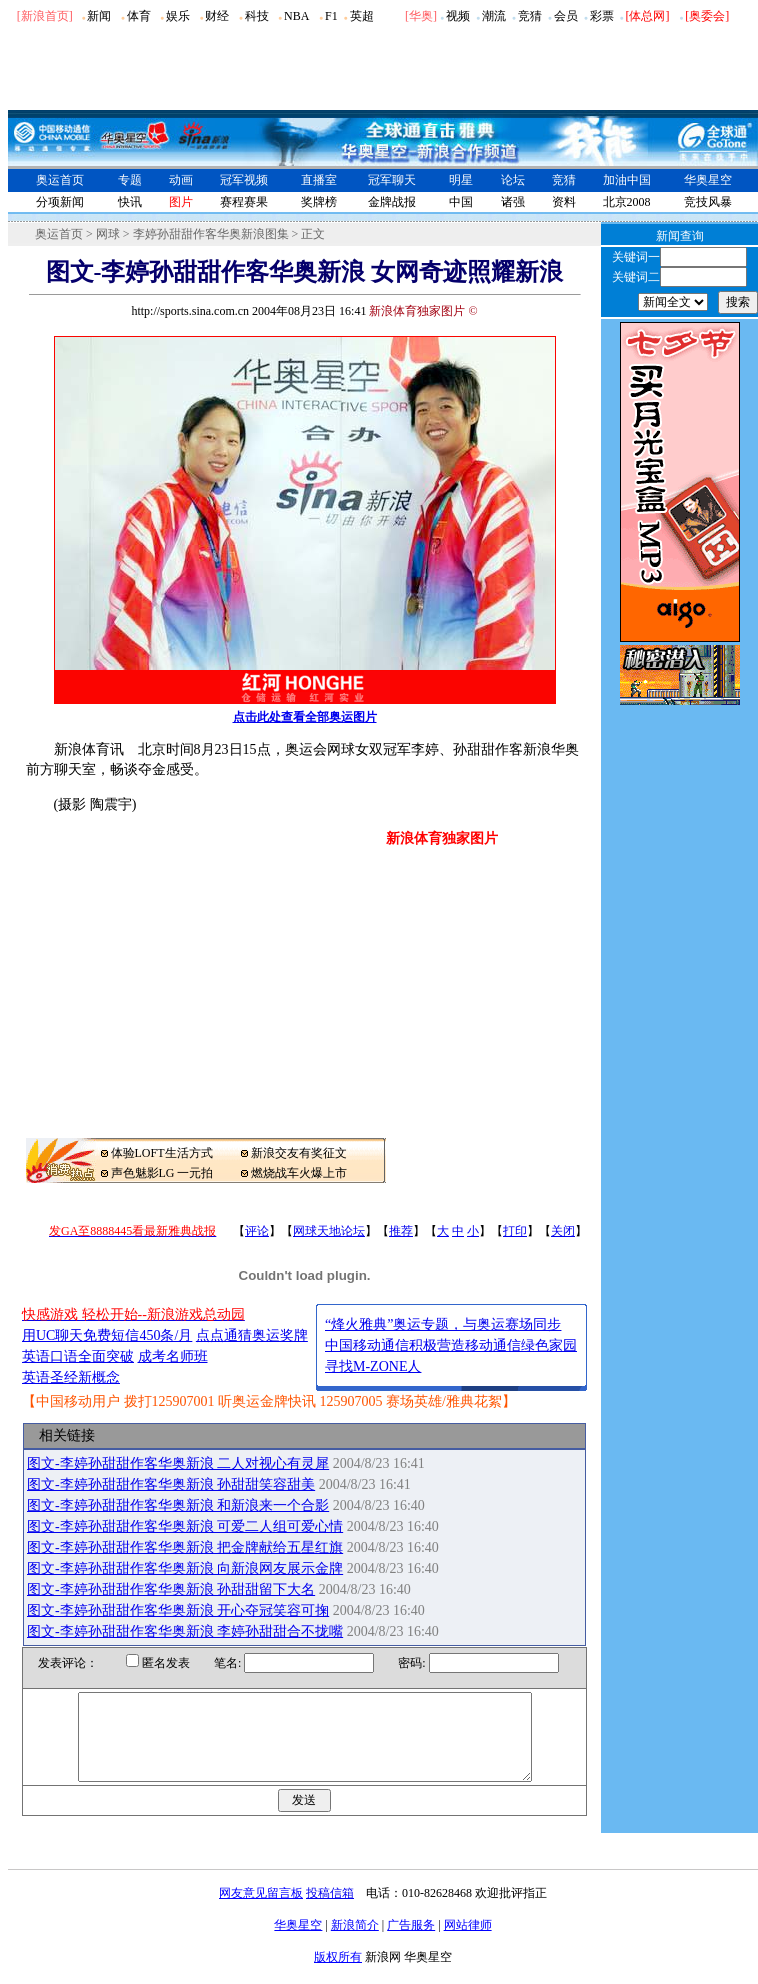  Describe the element at coordinates (178, 1505) in the screenshot. I see `图文-李婷孙甜甜作客华奥新浪 和新浪来一个合影` at that location.